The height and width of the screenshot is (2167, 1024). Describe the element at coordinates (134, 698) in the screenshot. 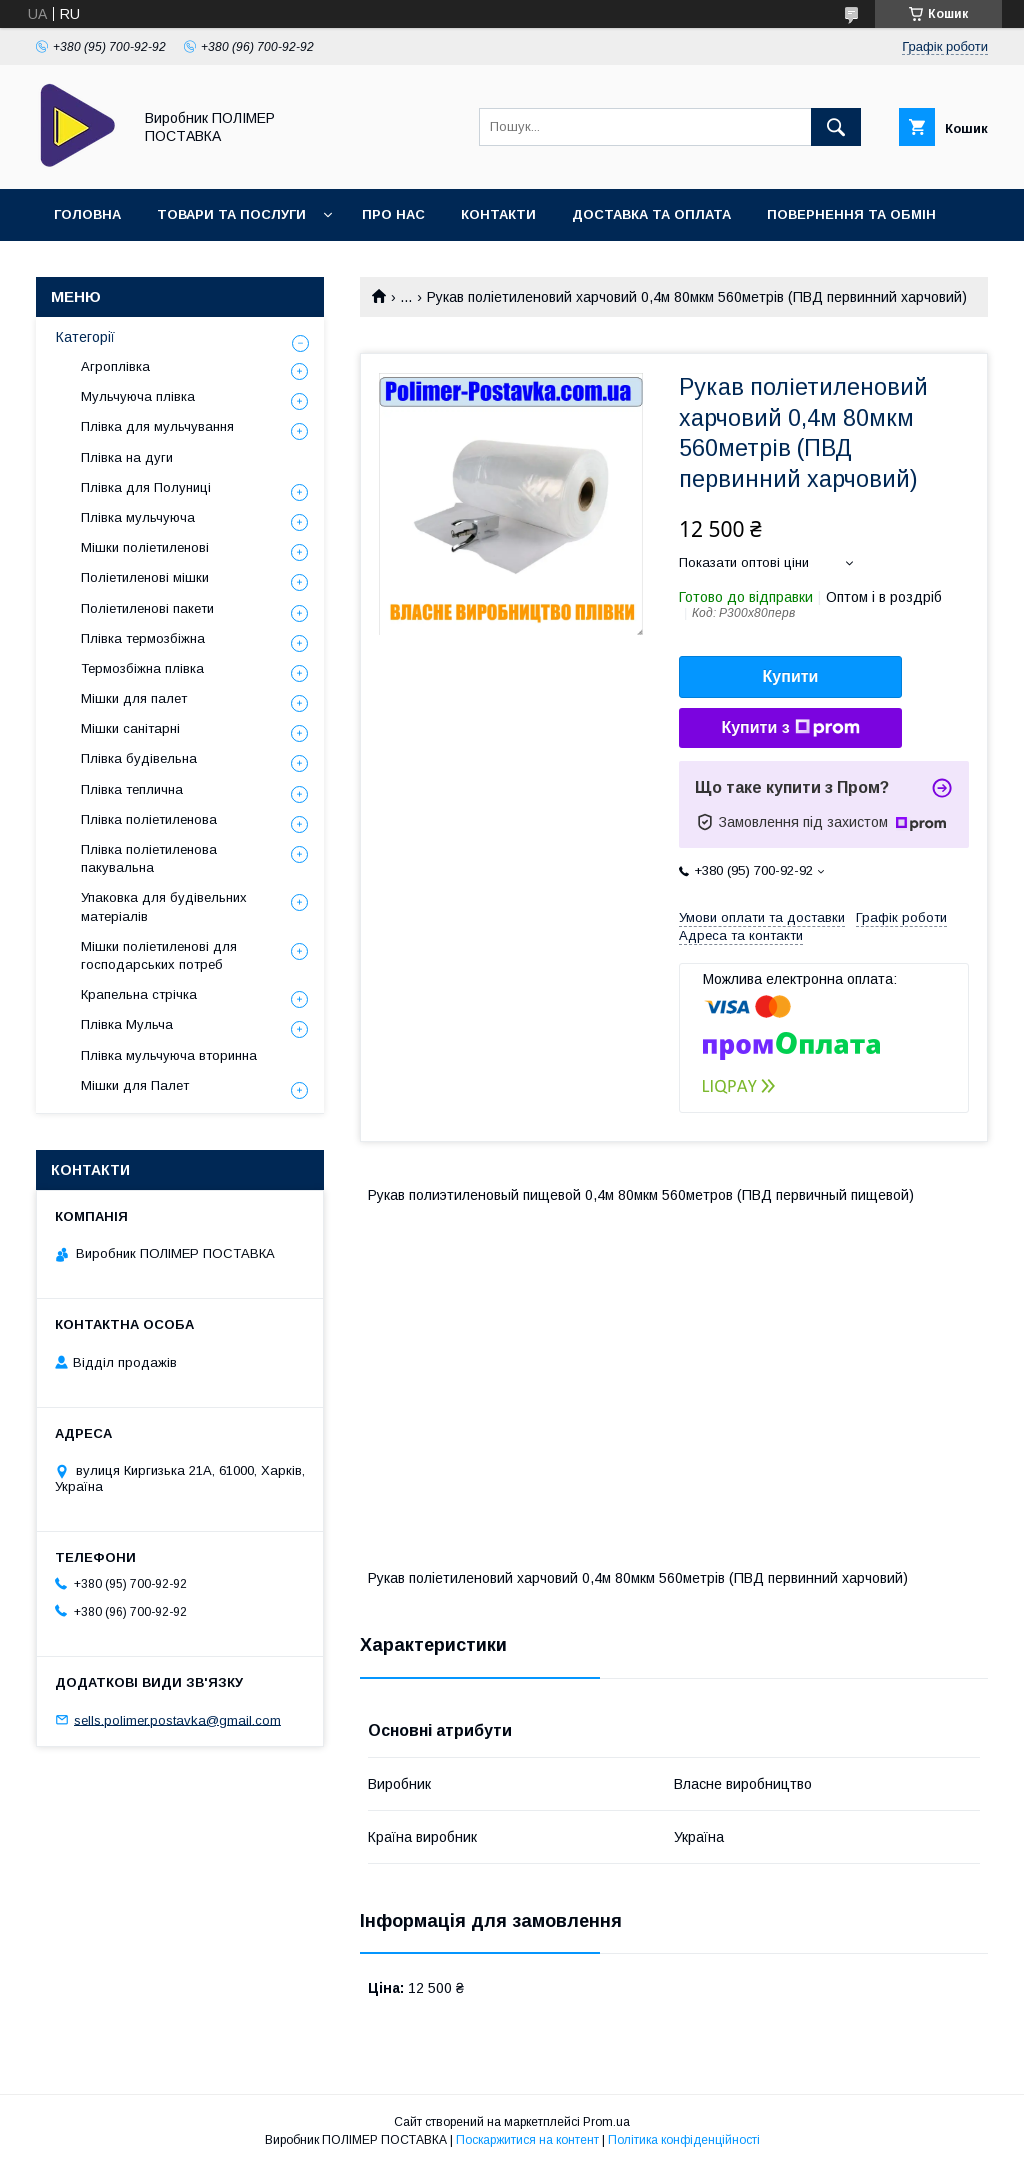

I see `Мішки для палет` at that location.